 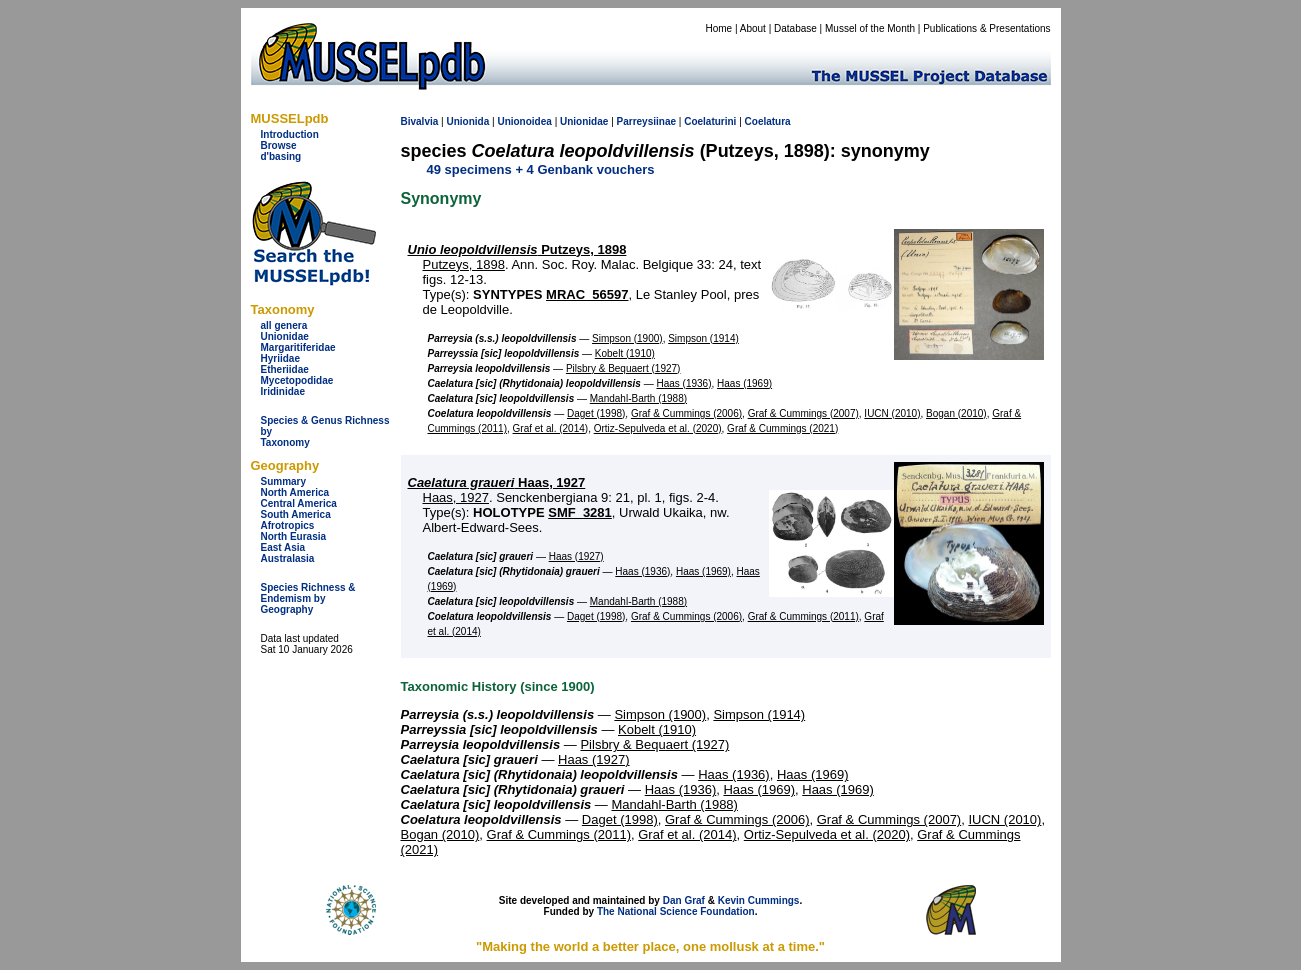 What do you see at coordinates (683, 383) in the screenshot?
I see `Haas (1936)` at bounding box center [683, 383].